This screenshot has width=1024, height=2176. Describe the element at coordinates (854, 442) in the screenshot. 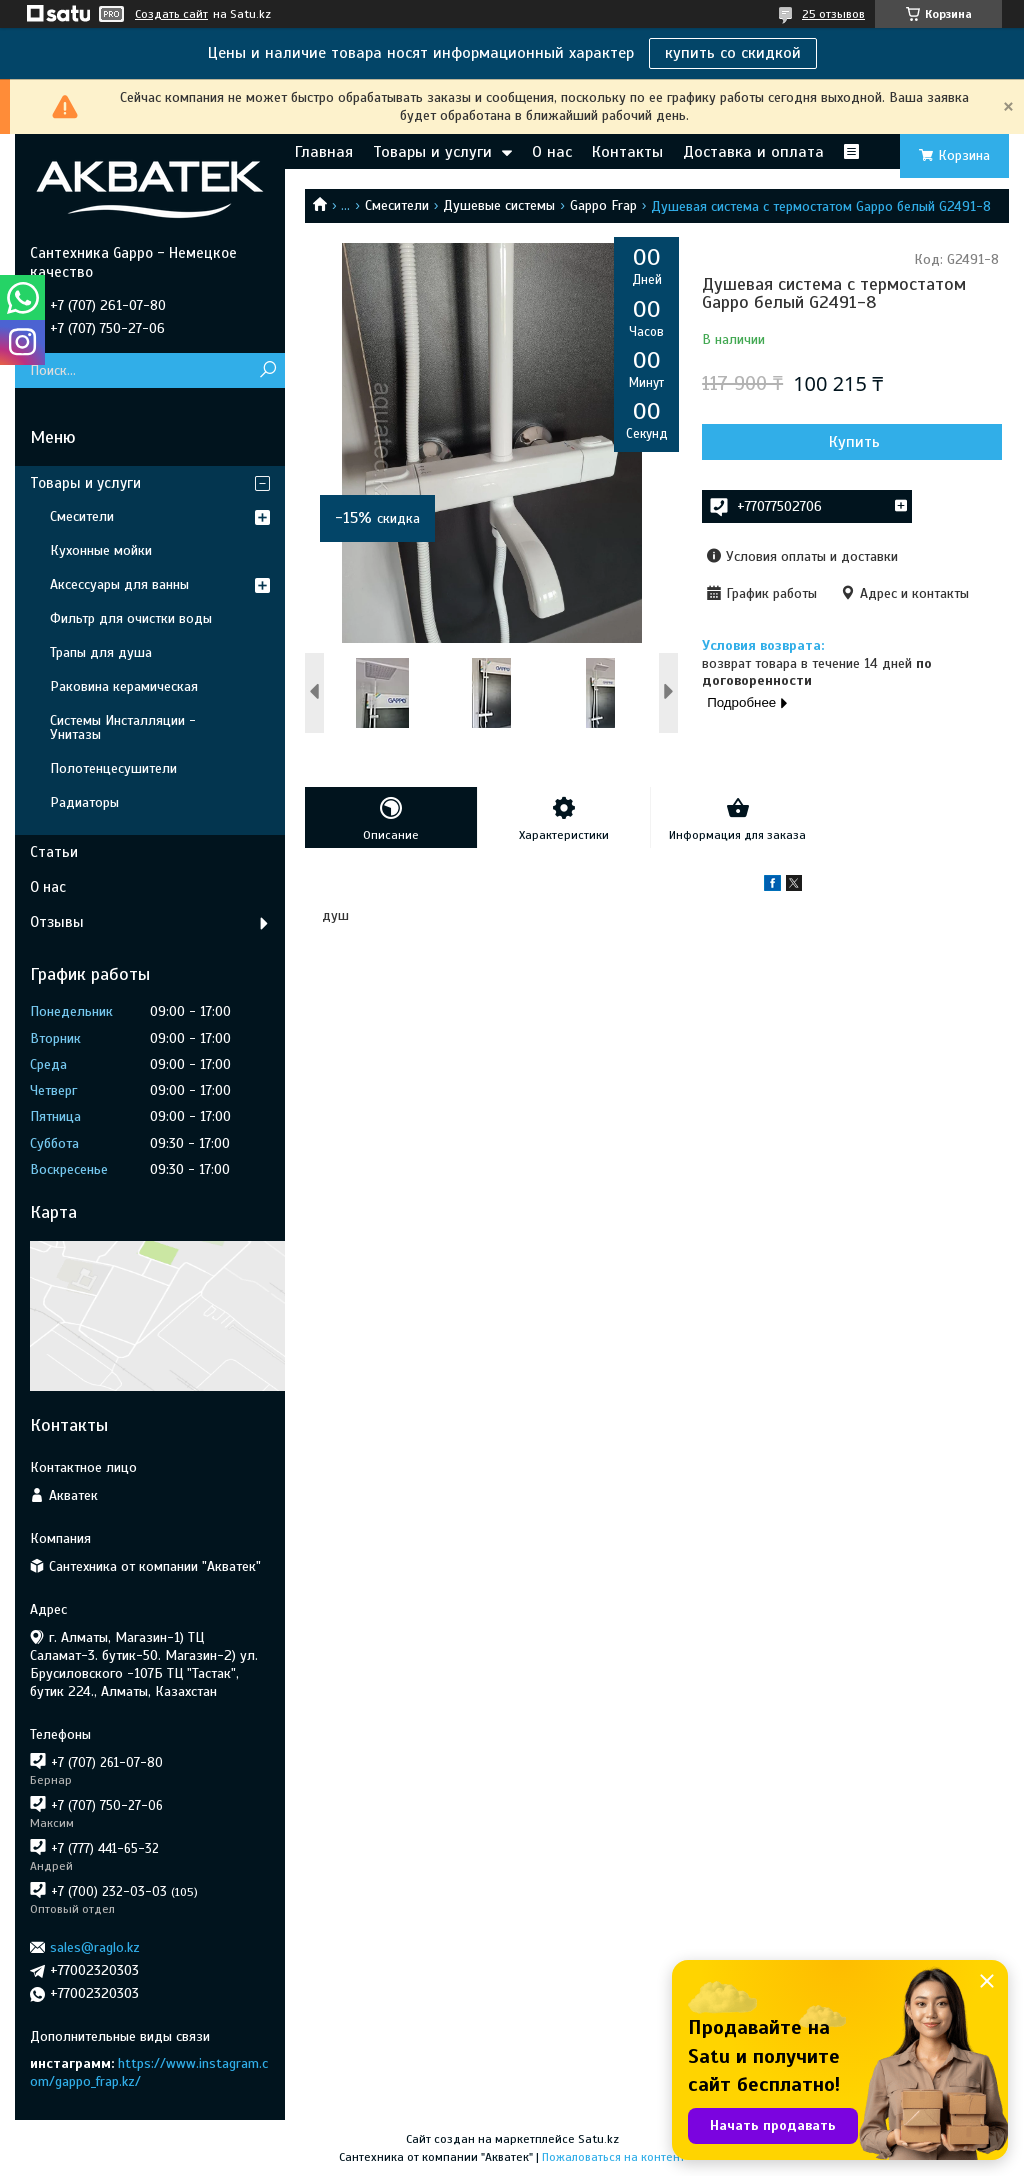

I see `Купить` at that location.